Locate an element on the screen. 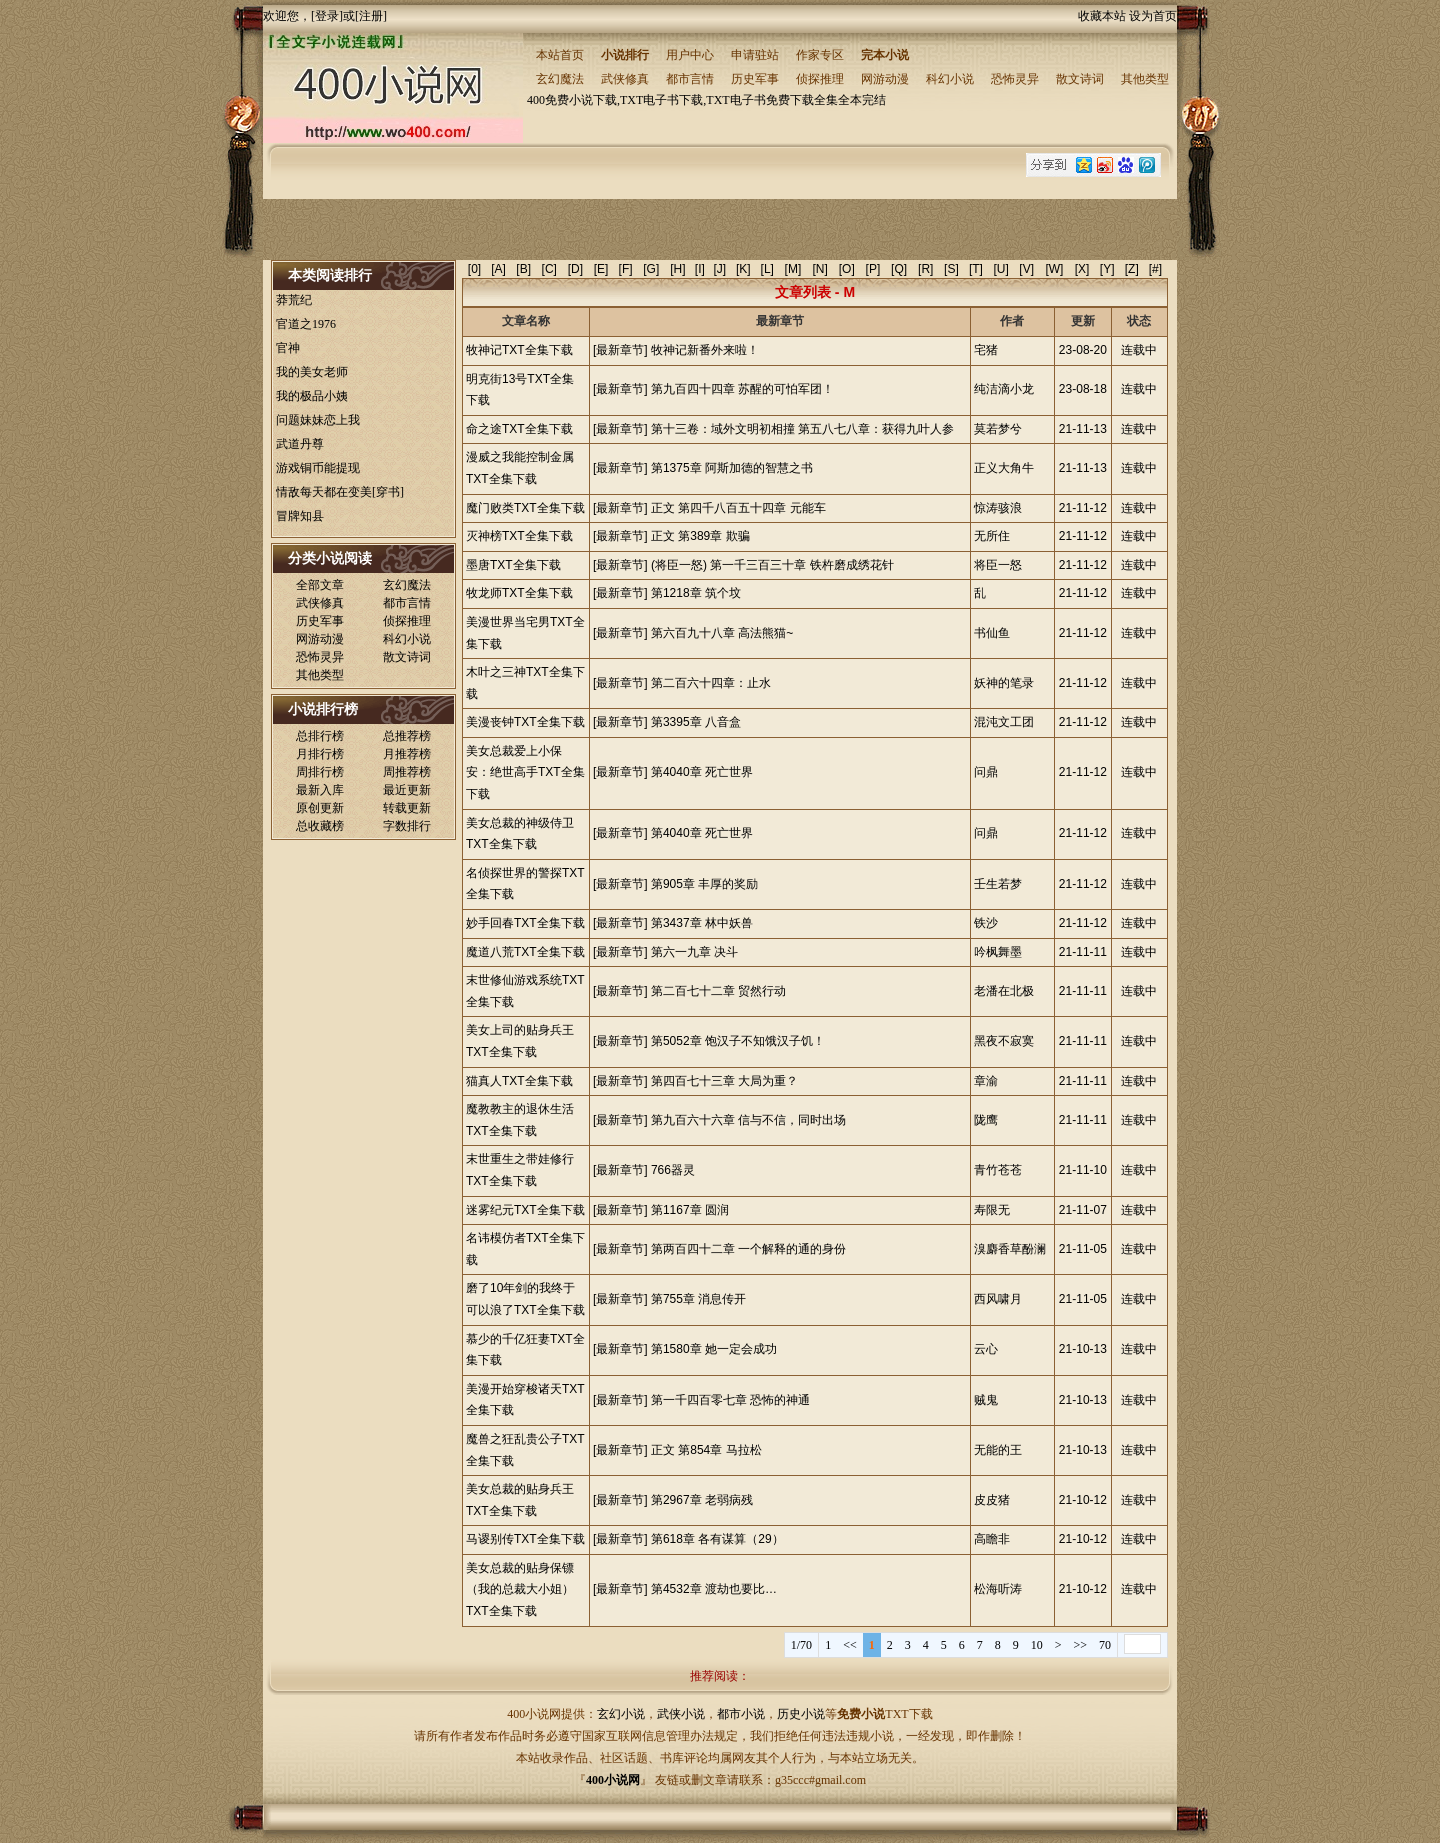 The height and width of the screenshot is (1843, 1440). 第1218章 筑个坟 is located at coordinates (696, 593).